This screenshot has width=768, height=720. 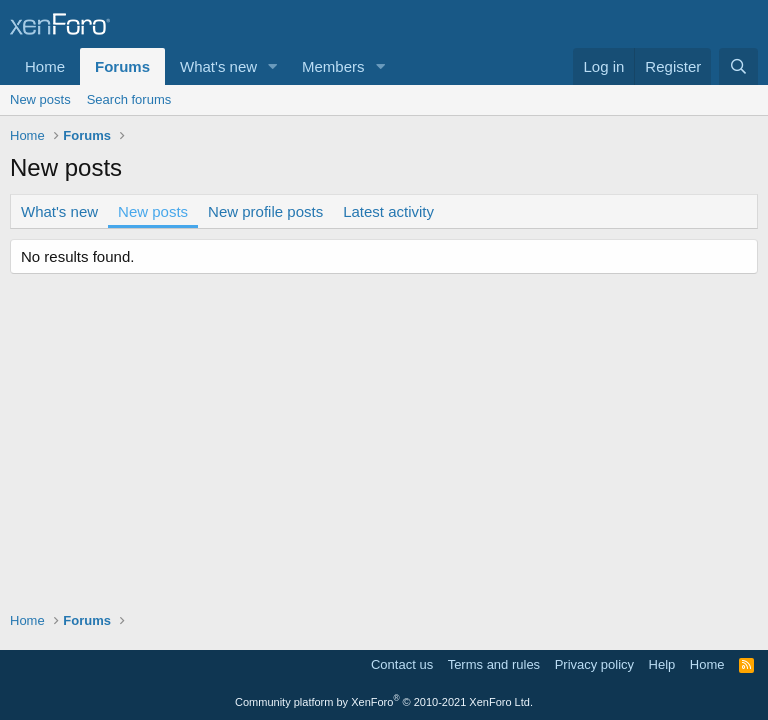 What do you see at coordinates (45, 66) in the screenshot?
I see `Home` at bounding box center [45, 66].